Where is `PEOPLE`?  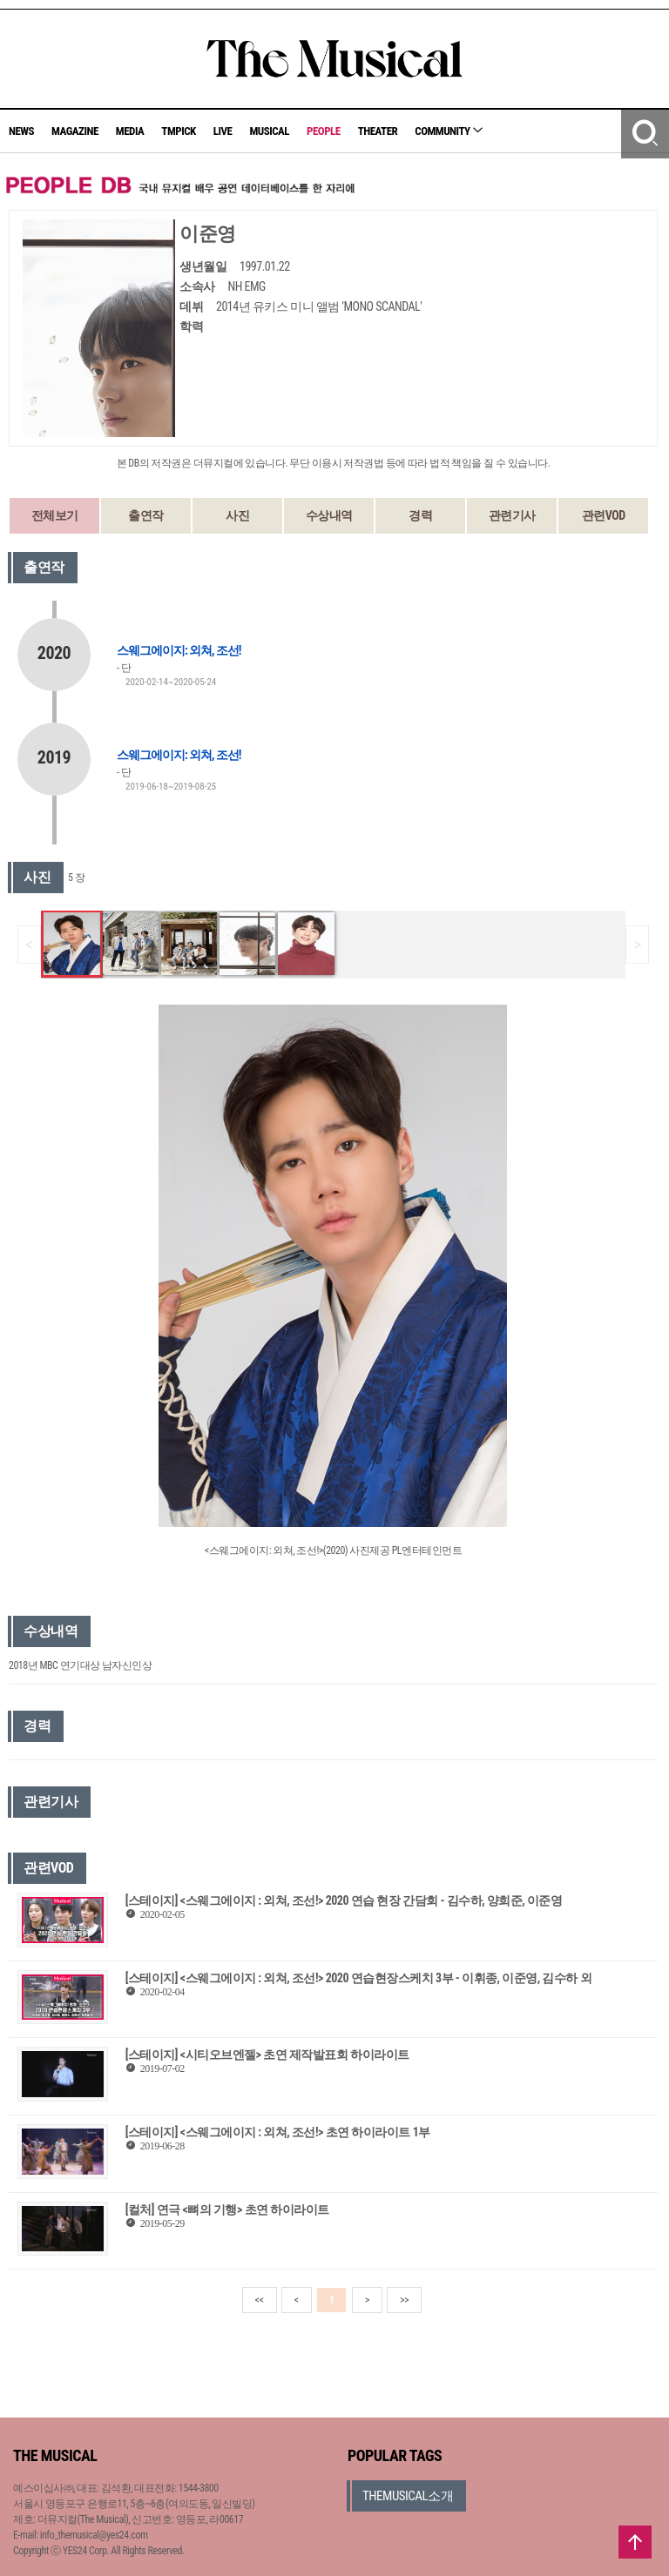 PEOPLE is located at coordinates (324, 131).